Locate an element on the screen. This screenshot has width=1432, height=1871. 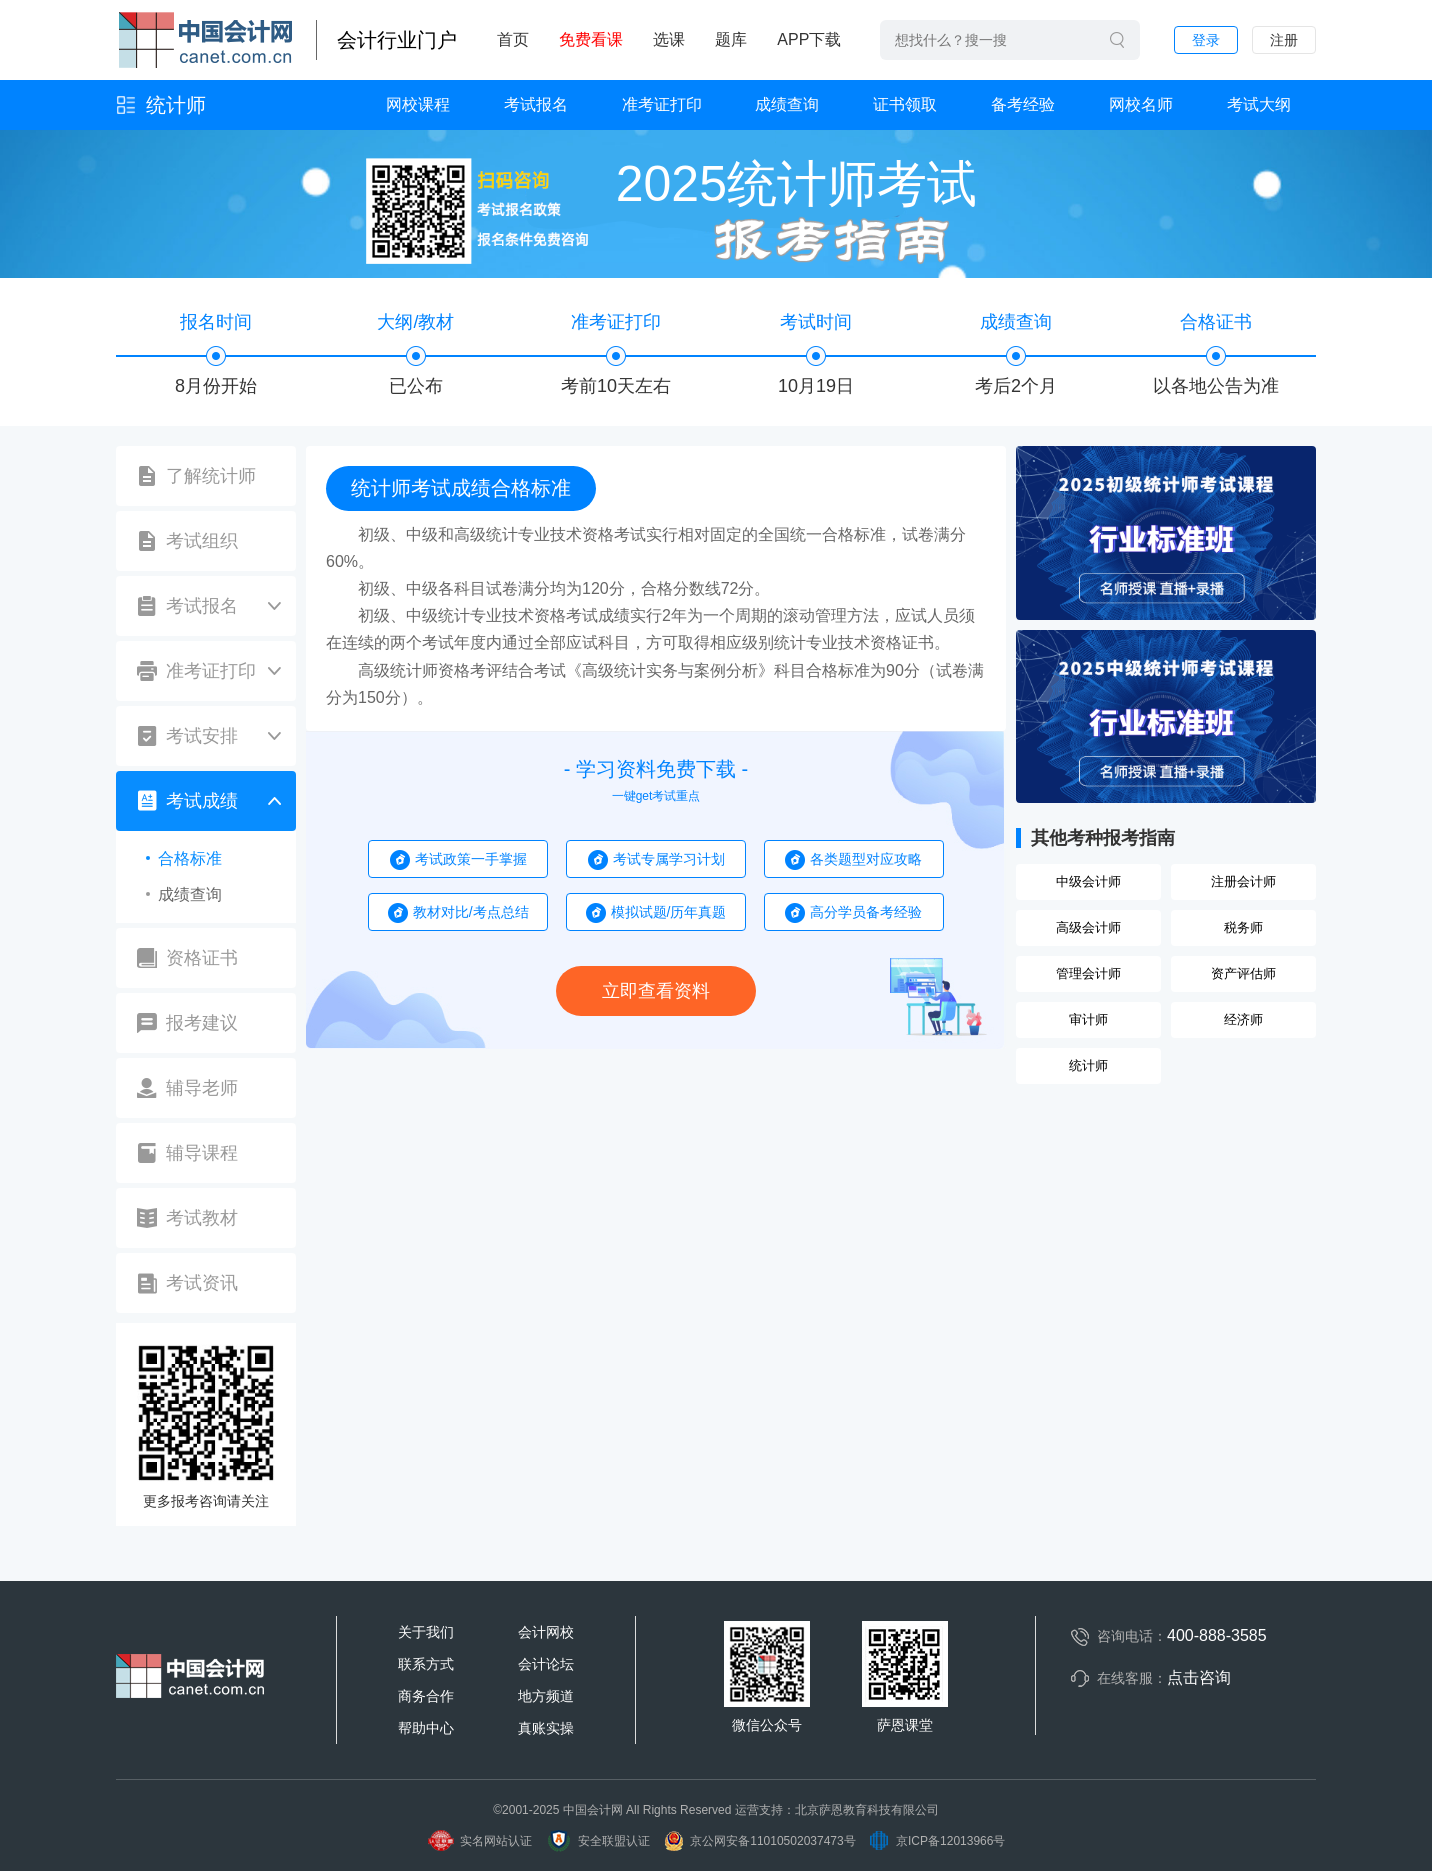
安全联盟认证 is located at coordinates (597, 1841).